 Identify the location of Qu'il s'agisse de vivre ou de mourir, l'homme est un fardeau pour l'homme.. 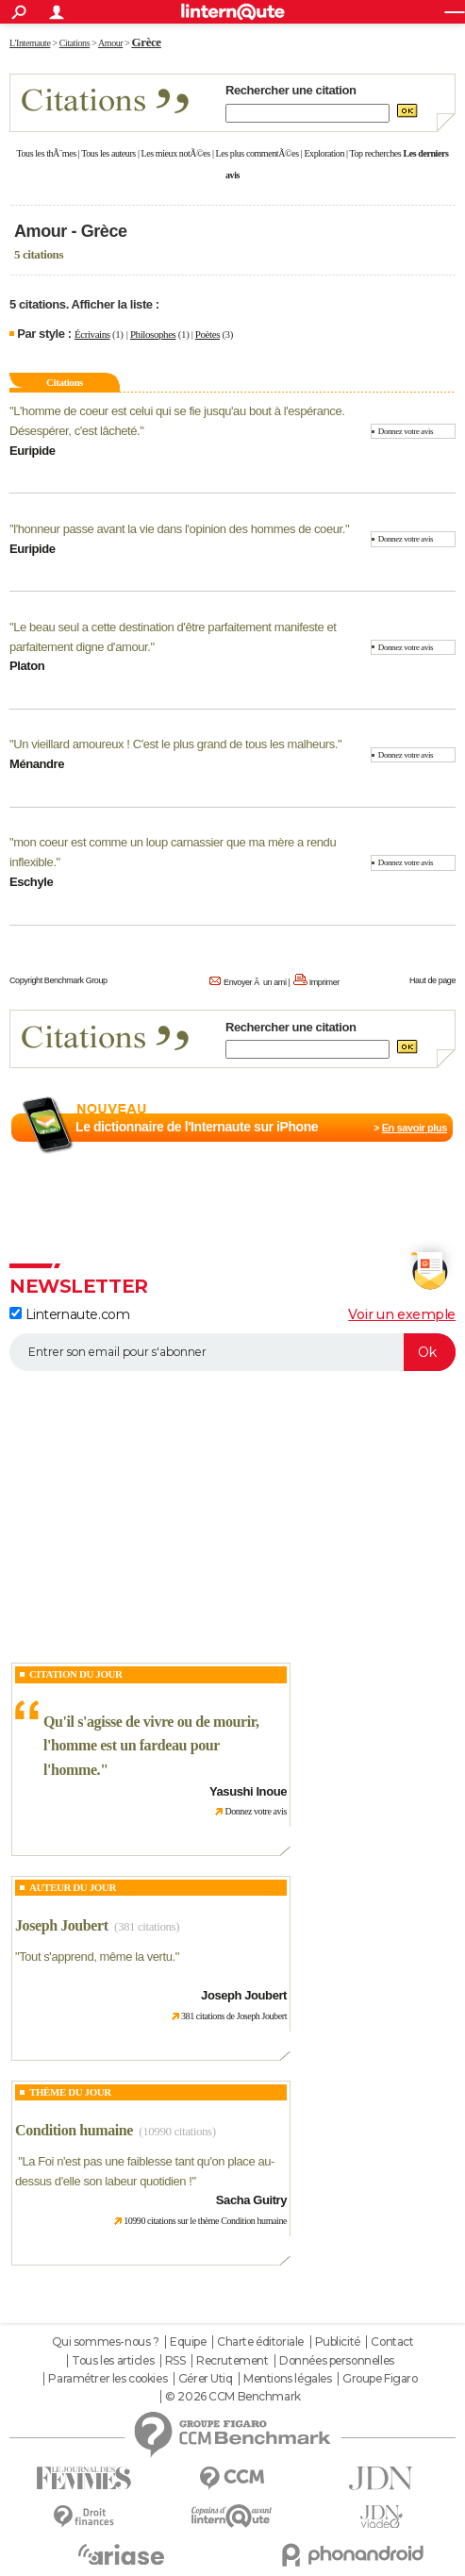
(150, 1746).